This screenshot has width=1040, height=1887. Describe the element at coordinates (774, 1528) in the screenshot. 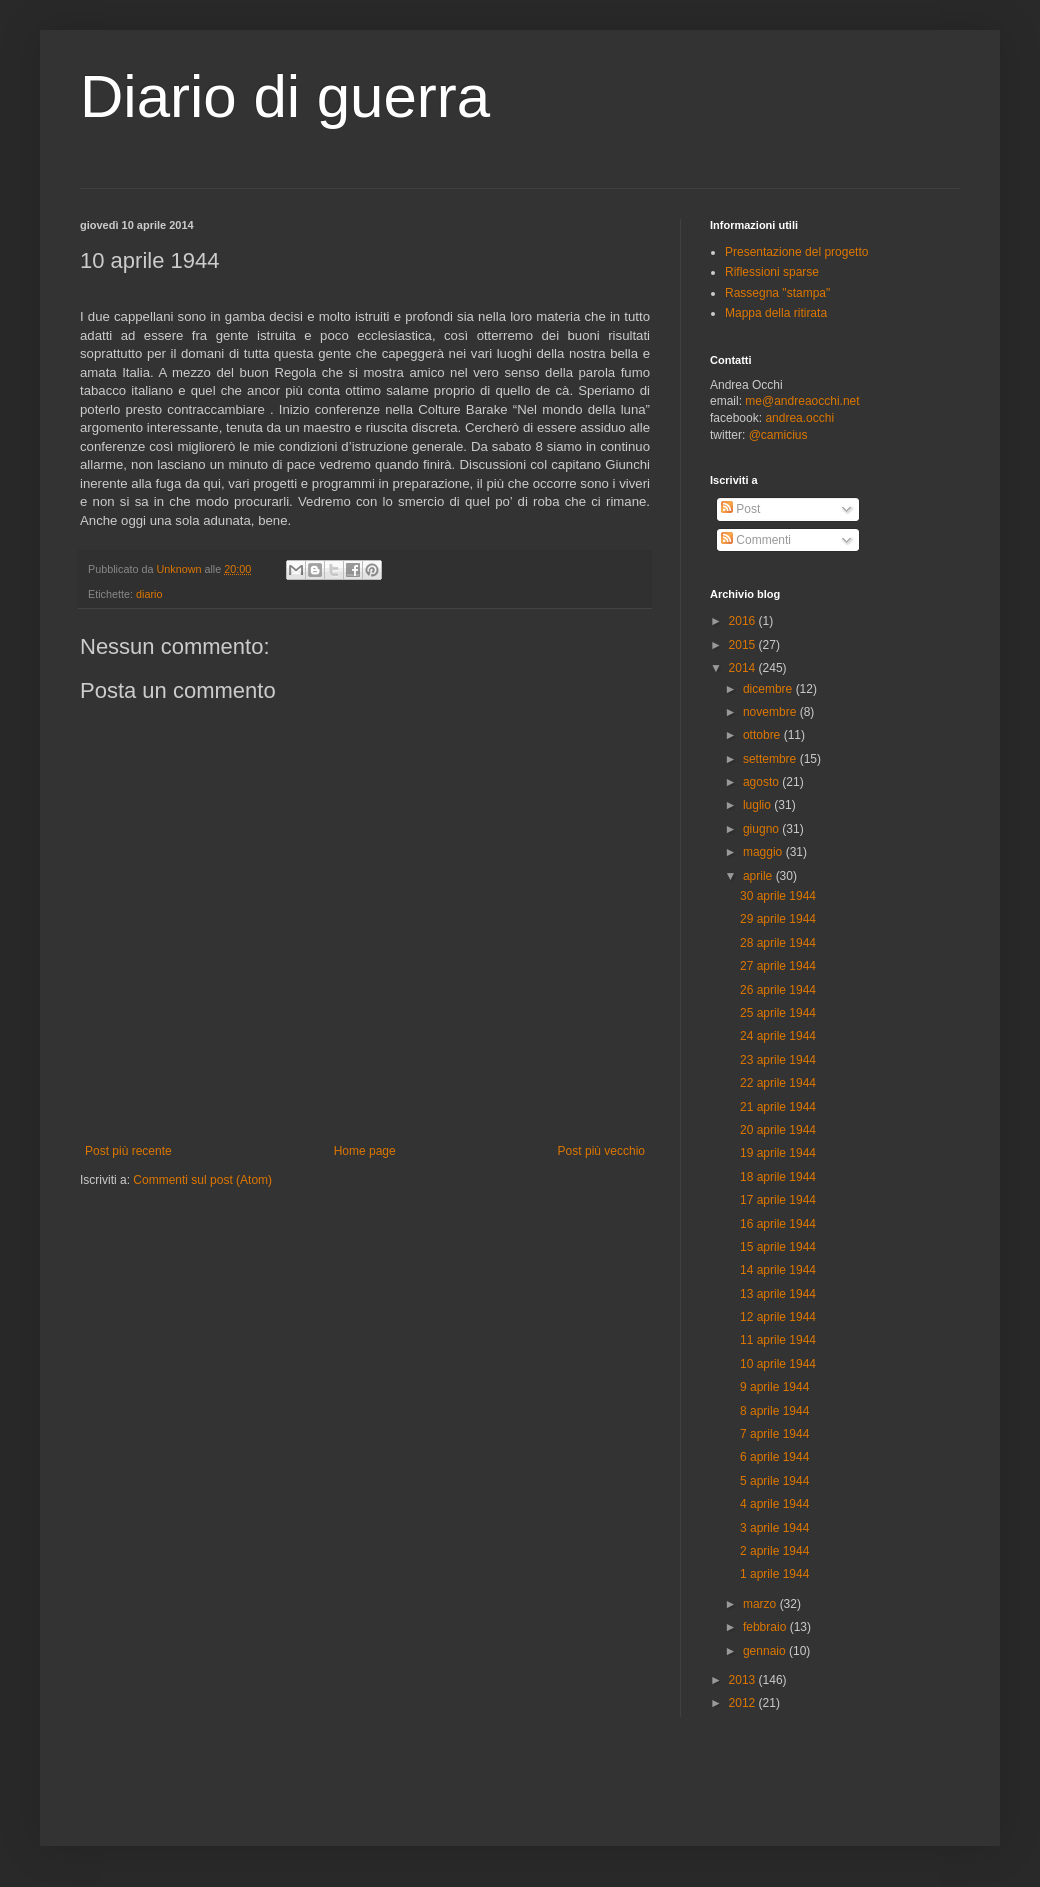

I see `3 aprile 1944` at that location.